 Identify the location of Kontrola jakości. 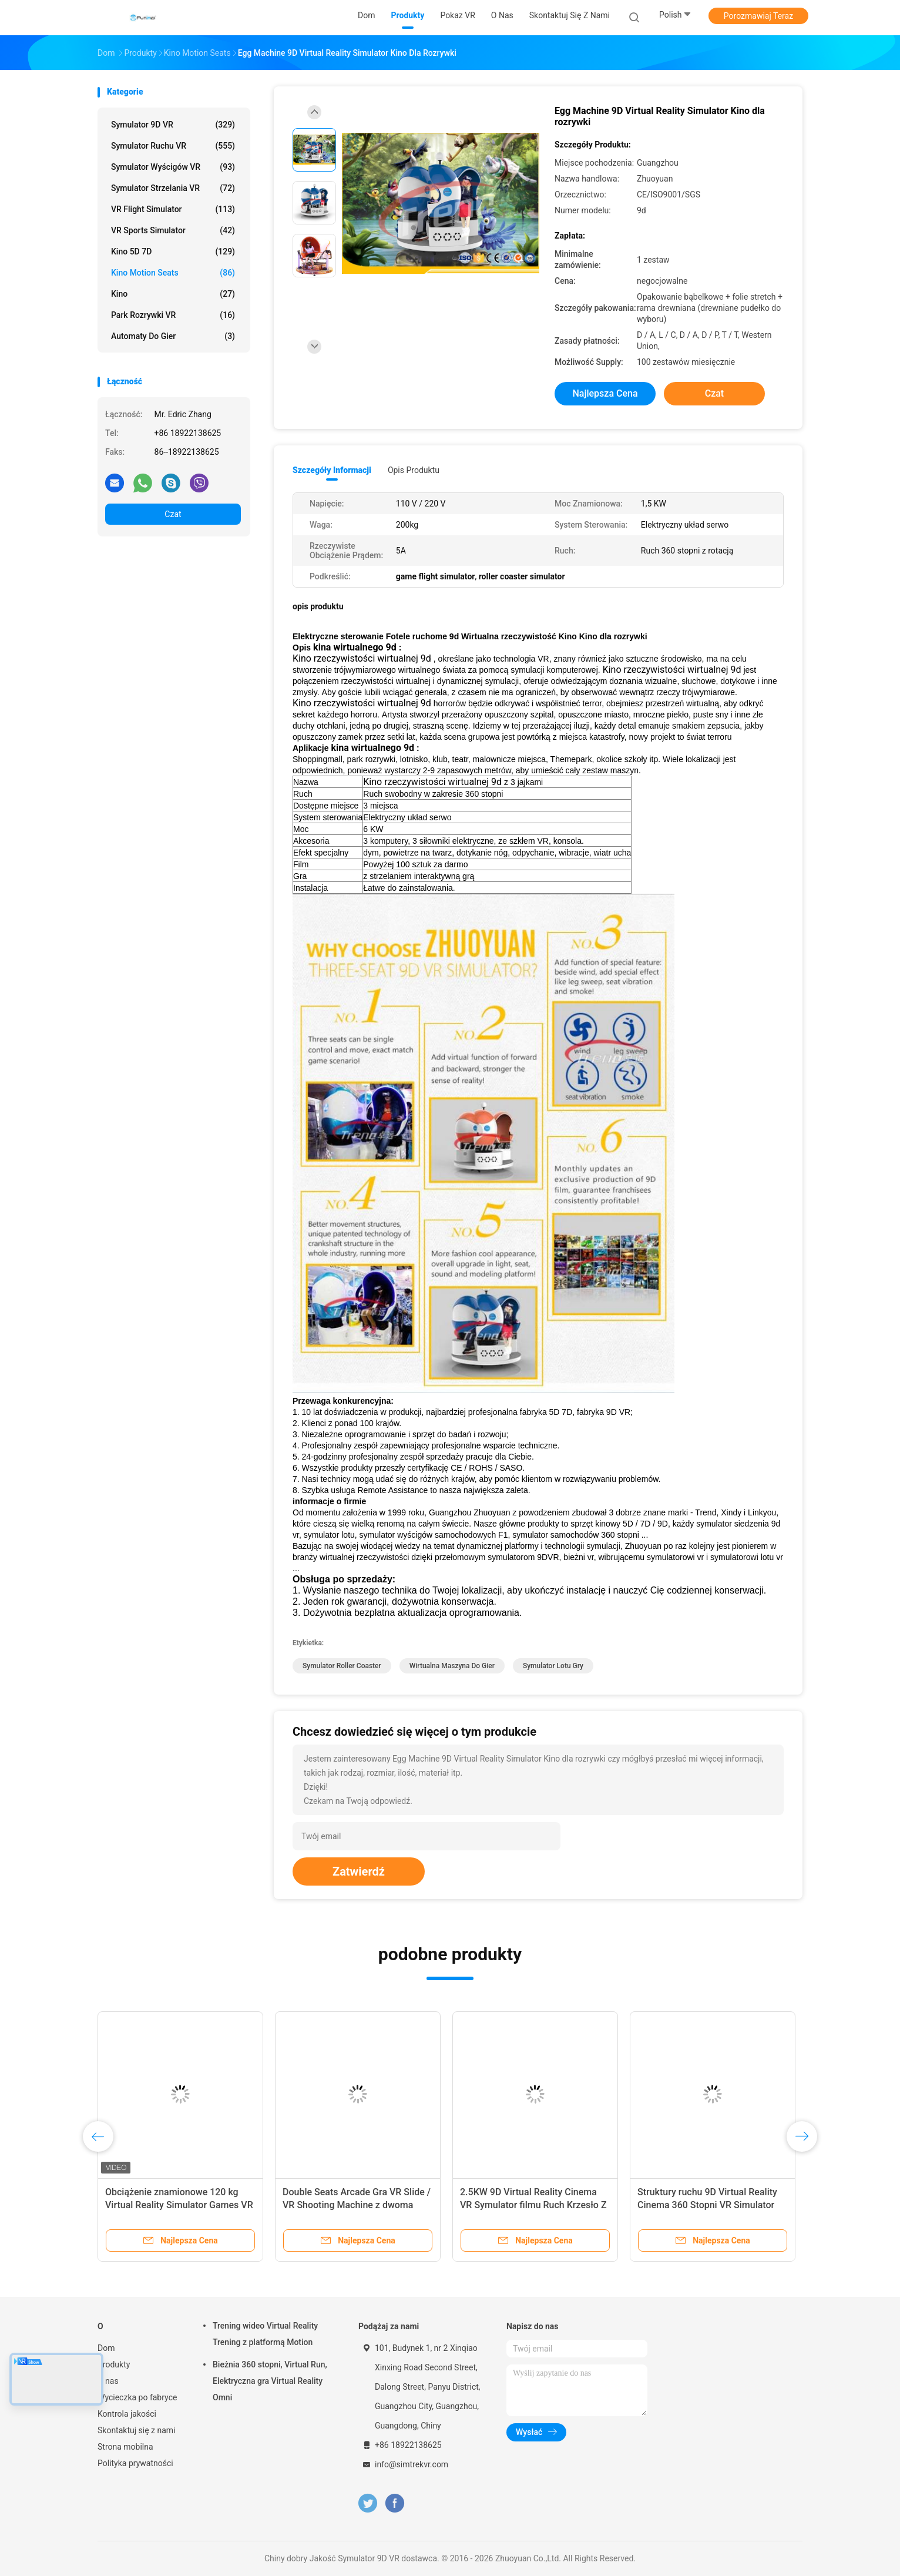
(127, 2414).